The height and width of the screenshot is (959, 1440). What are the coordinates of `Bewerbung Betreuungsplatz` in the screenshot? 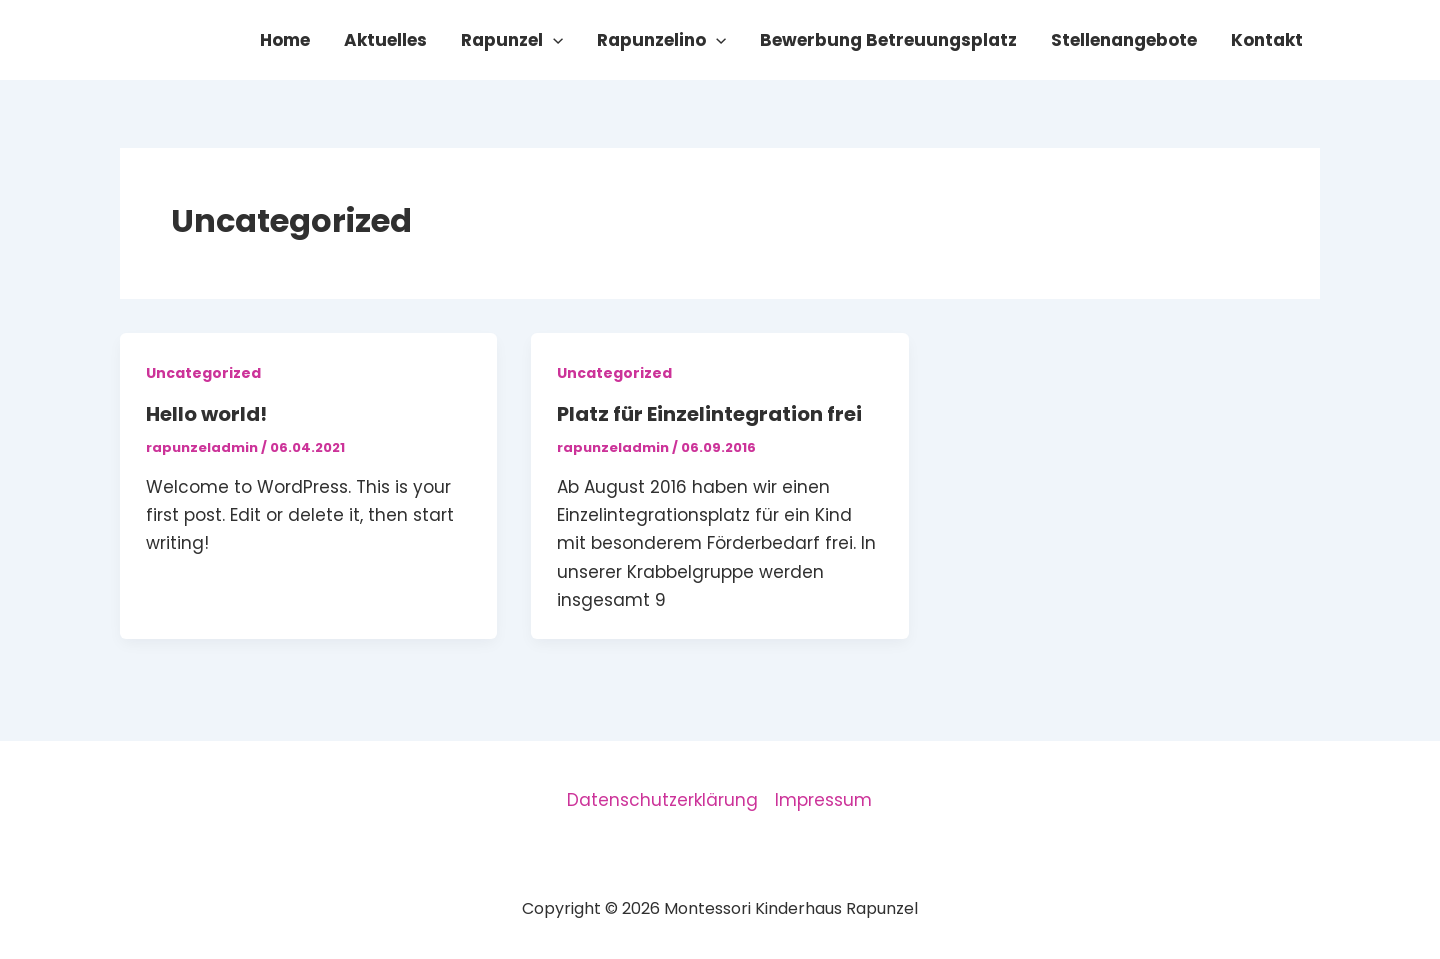 It's located at (888, 40).